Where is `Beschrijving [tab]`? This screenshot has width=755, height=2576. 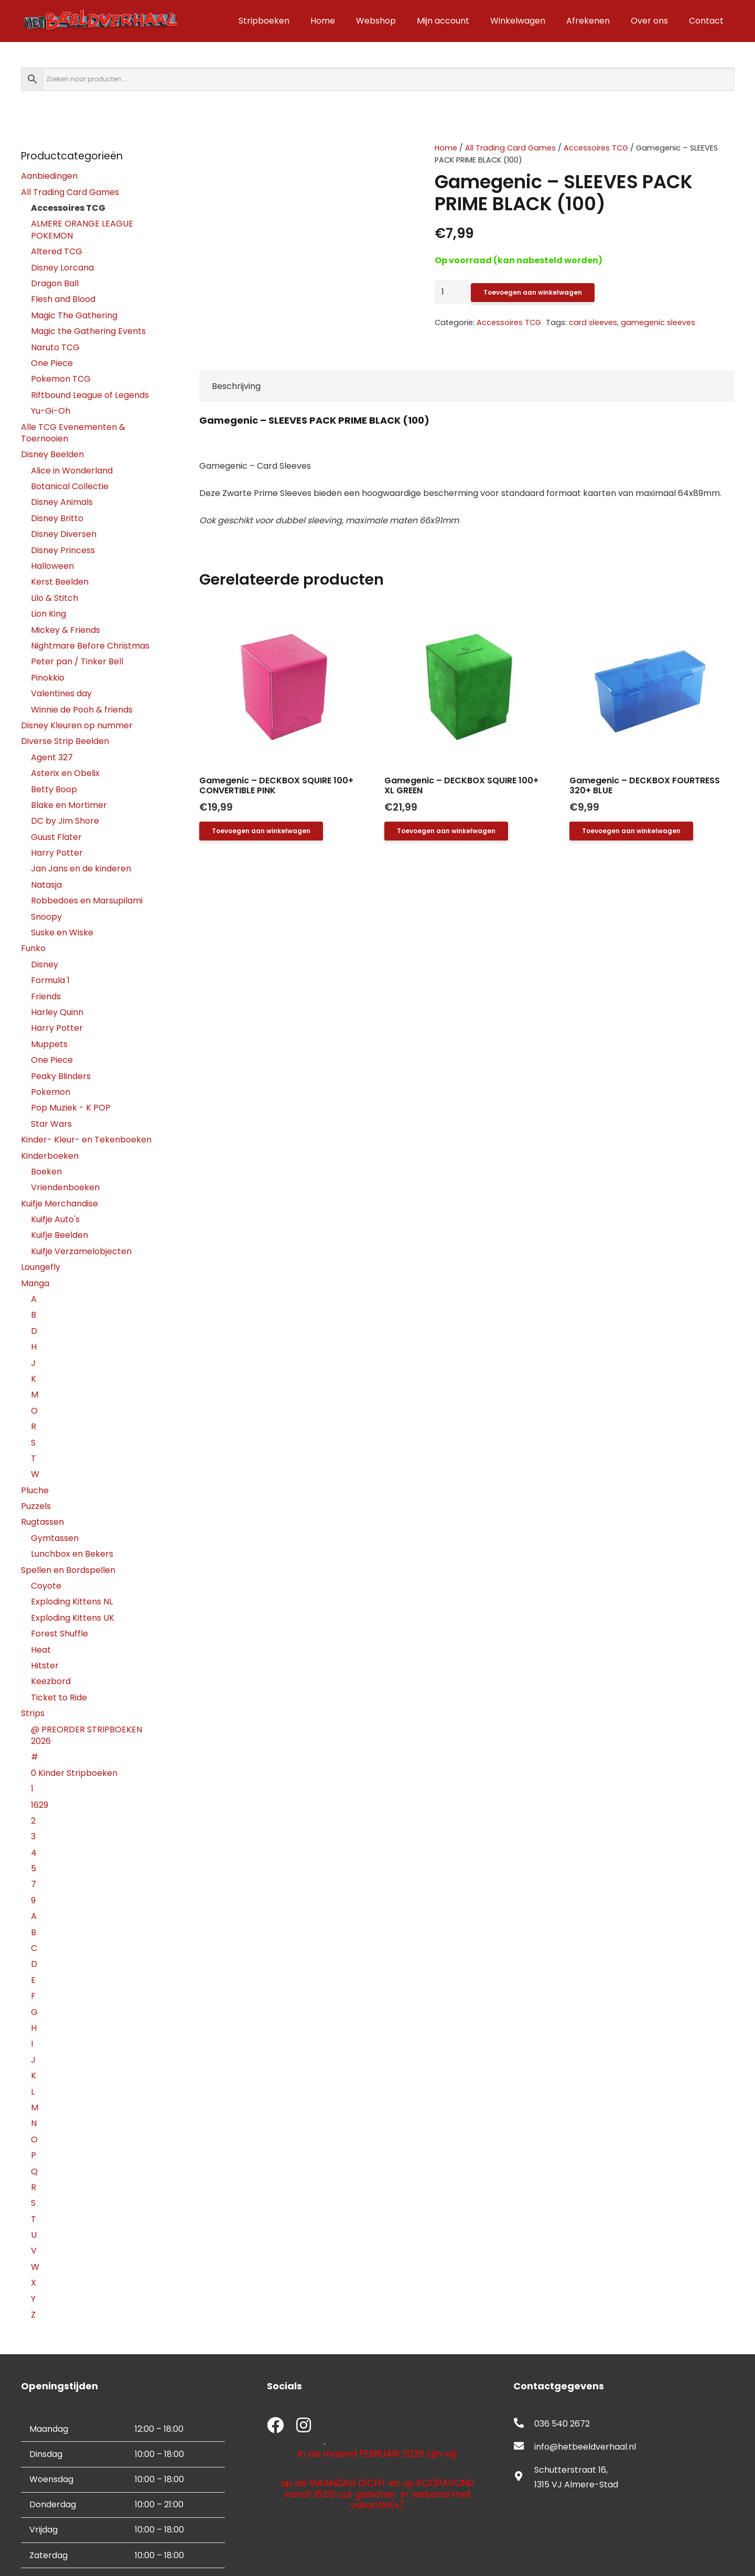
Beschrijving [tab] is located at coordinates (236, 386).